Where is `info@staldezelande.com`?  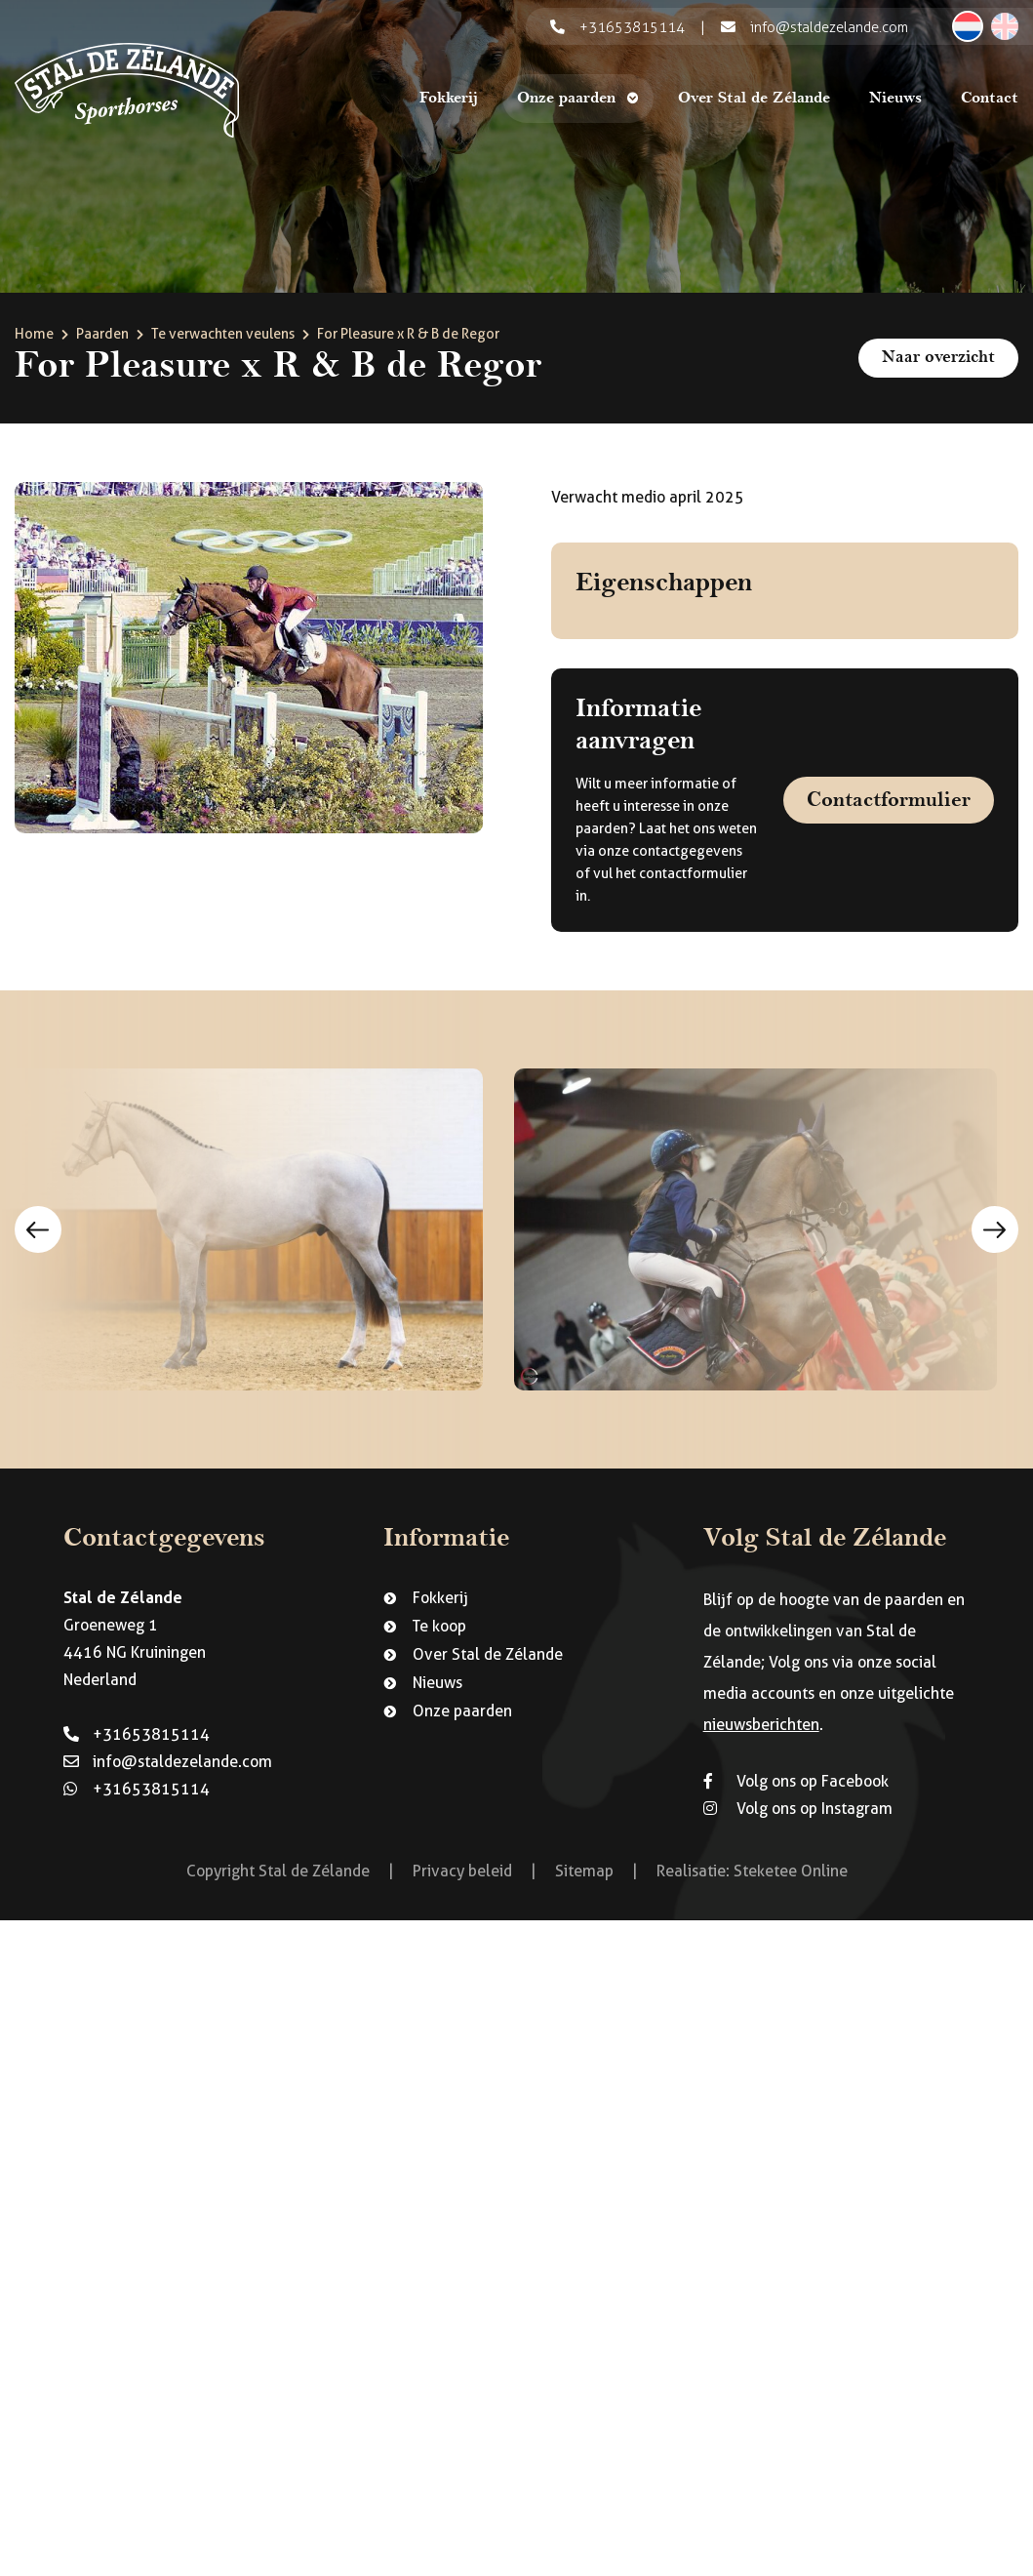 info@staldezelande.com is located at coordinates (167, 1761).